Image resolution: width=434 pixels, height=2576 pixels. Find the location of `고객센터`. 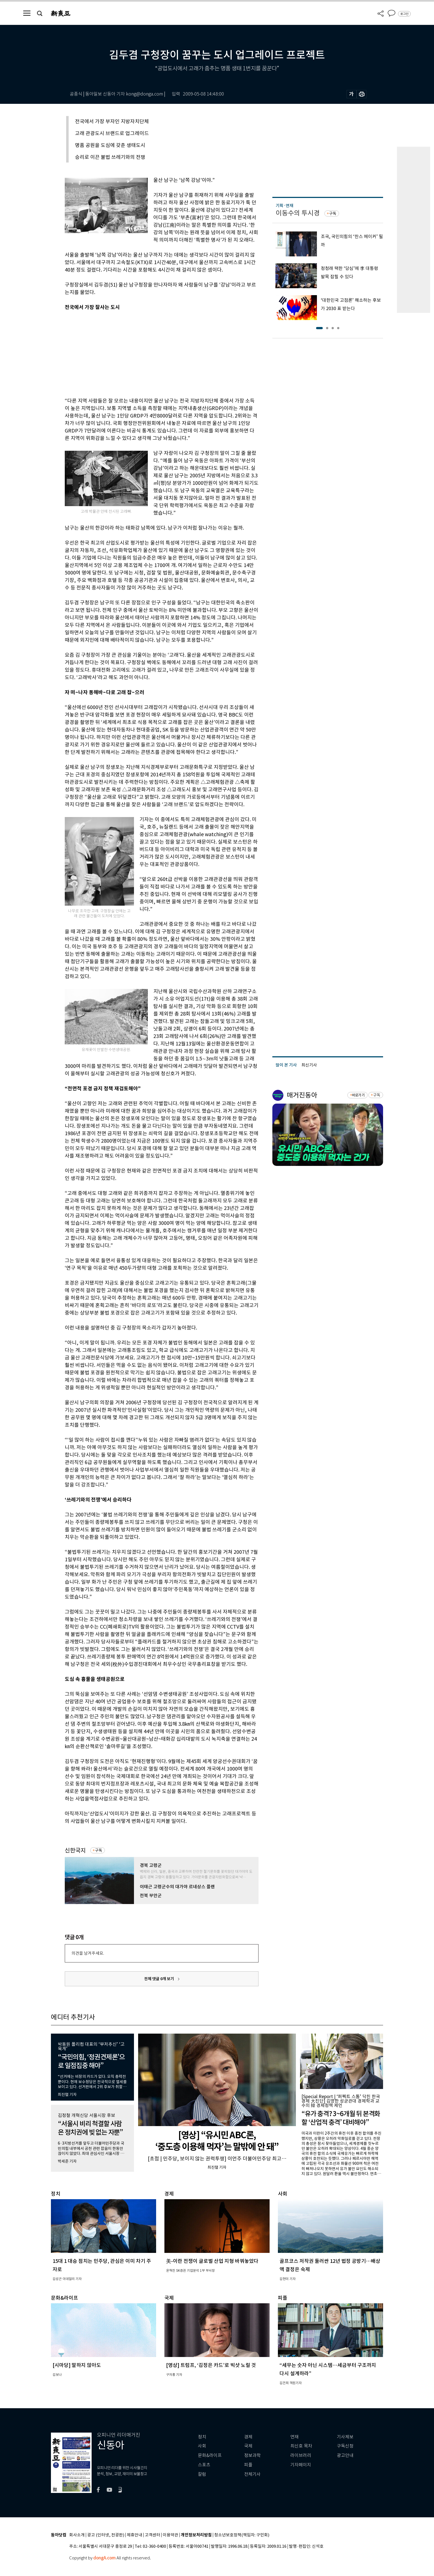

고객센터 is located at coordinates (152, 2535).